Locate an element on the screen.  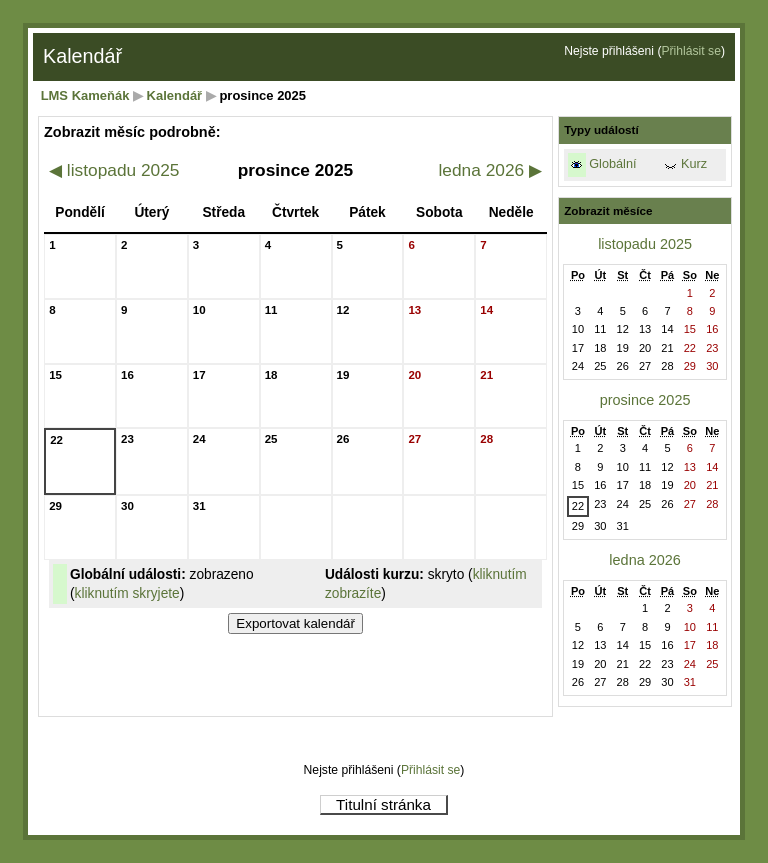
prosince 2025 is located at coordinates (645, 400).